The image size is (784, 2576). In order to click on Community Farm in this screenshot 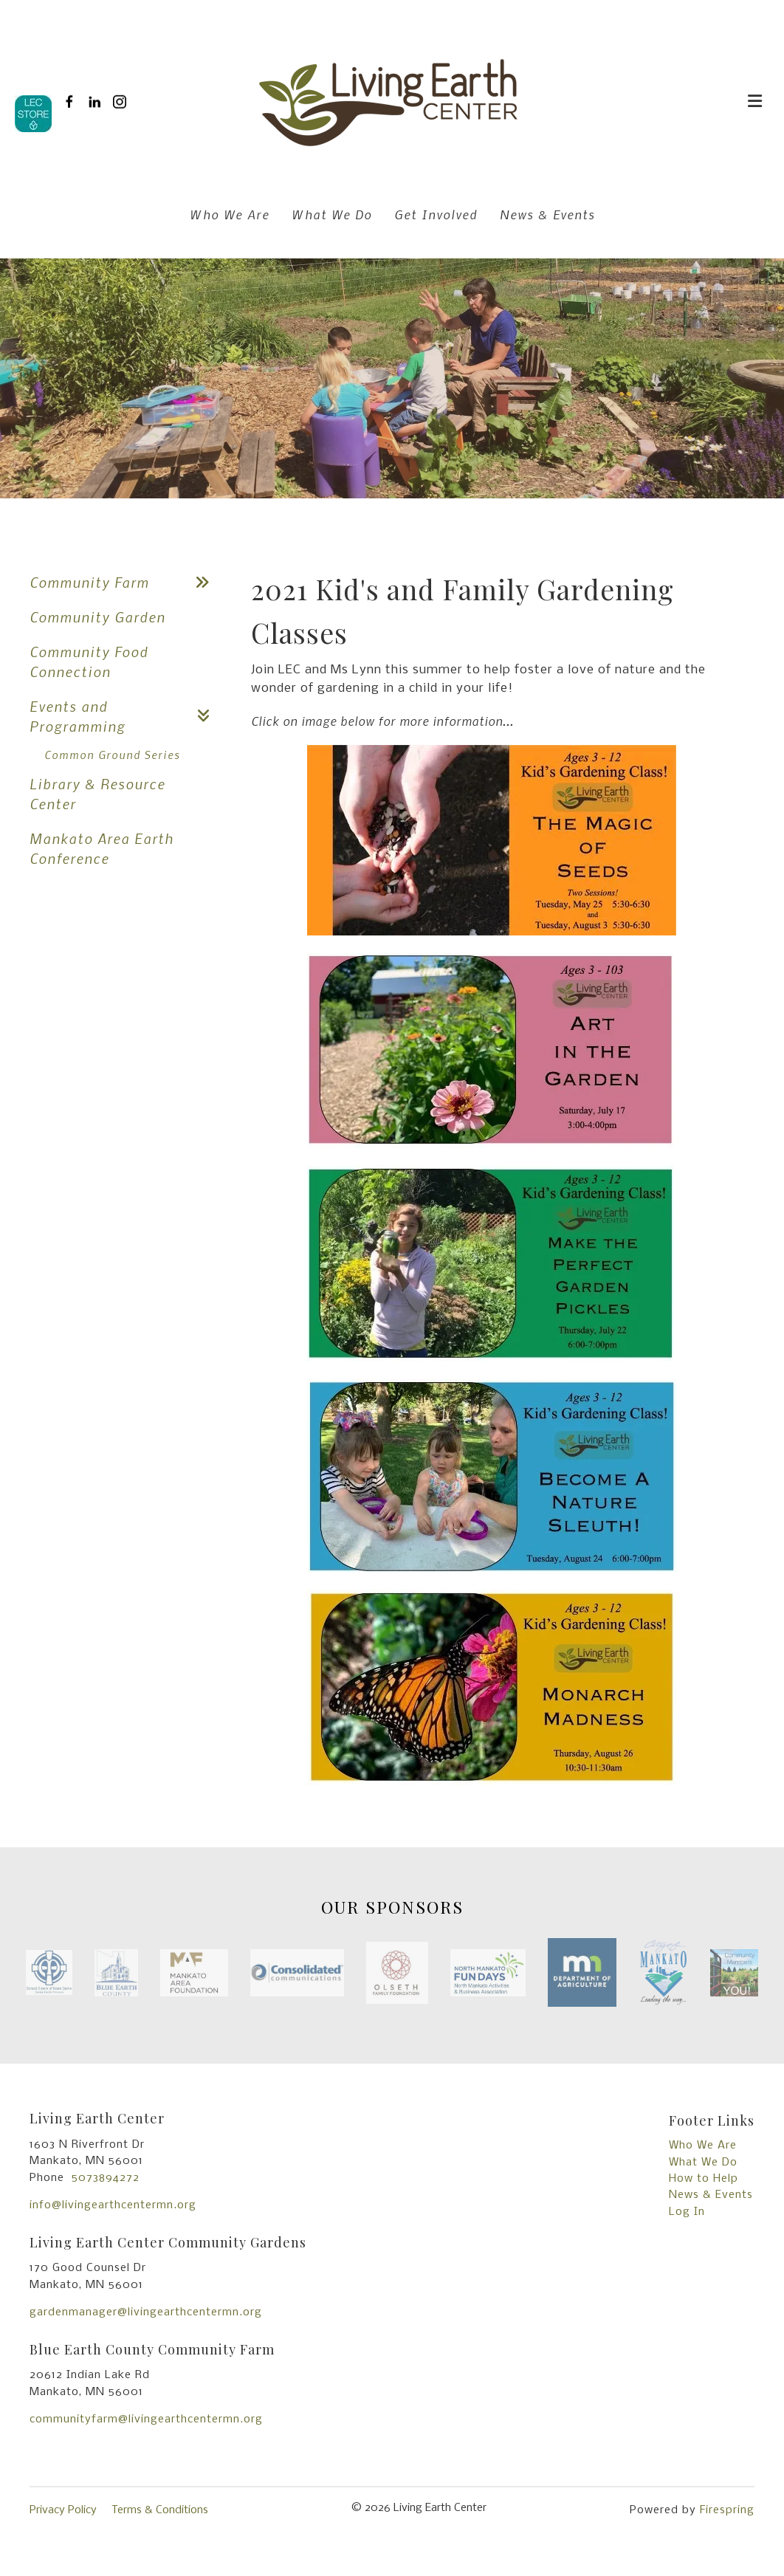, I will do `click(125, 582)`.